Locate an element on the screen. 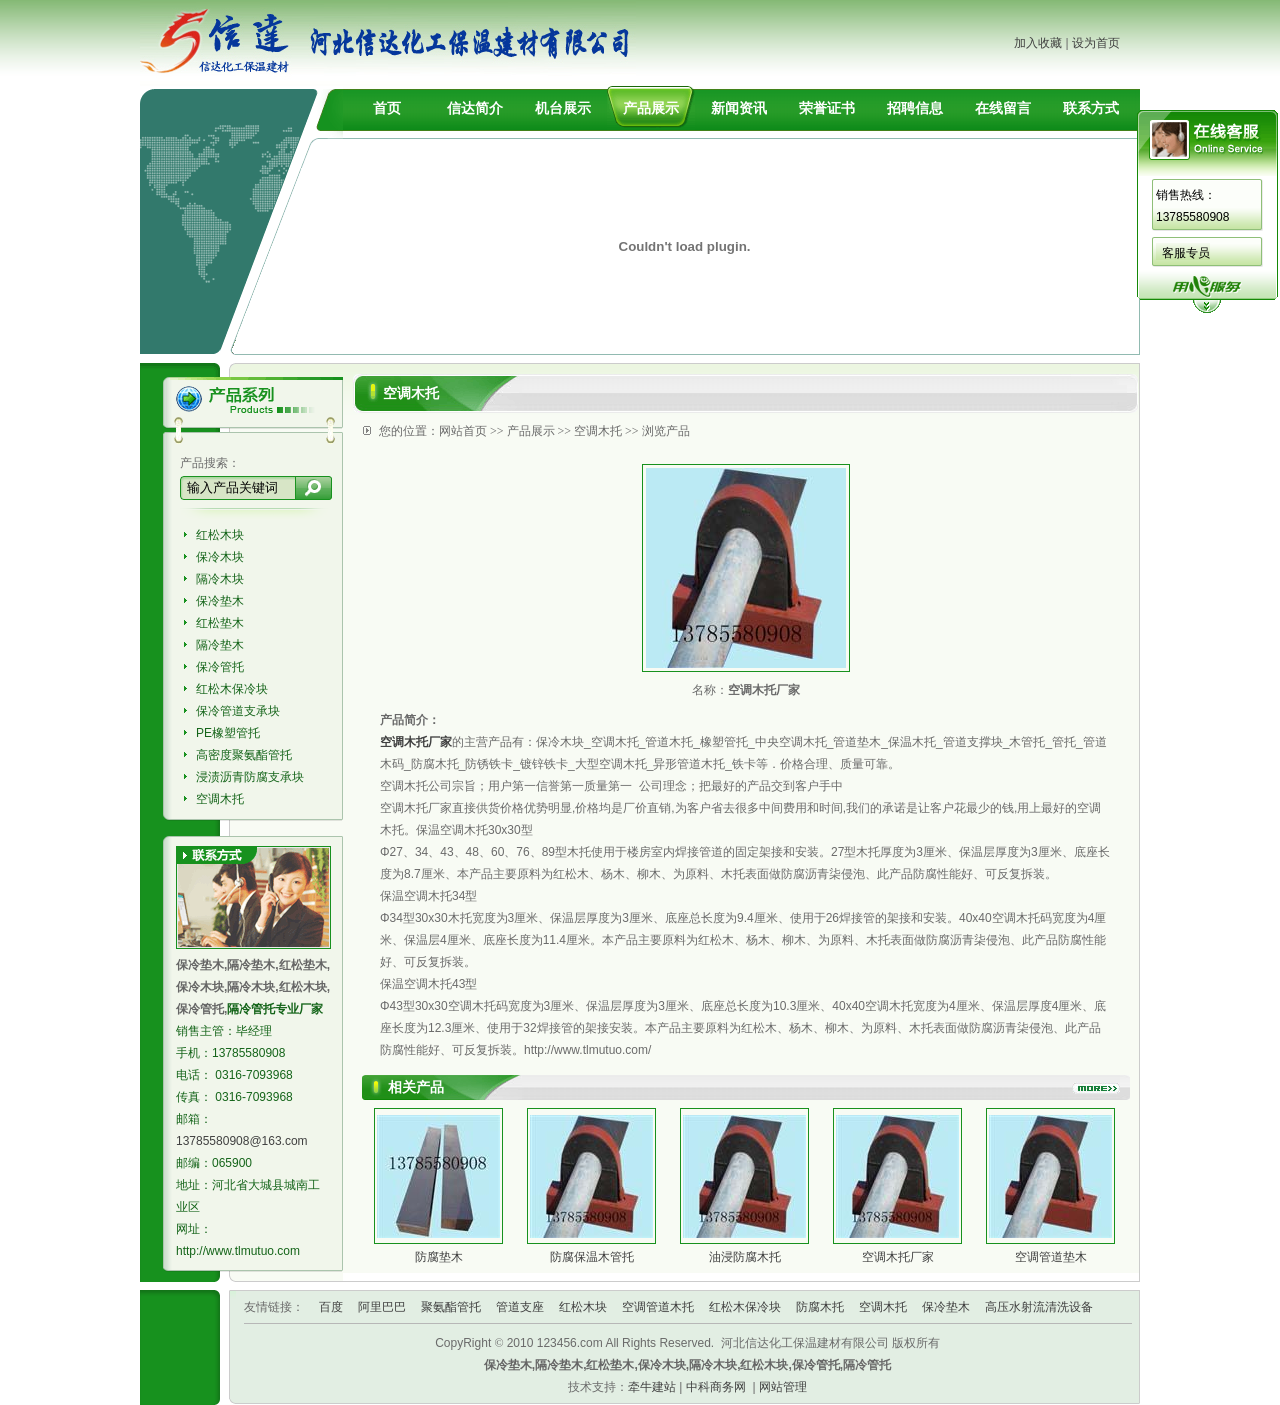 This screenshot has height=1405, width=1280. 阿里巴巴 is located at coordinates (382, 1307).